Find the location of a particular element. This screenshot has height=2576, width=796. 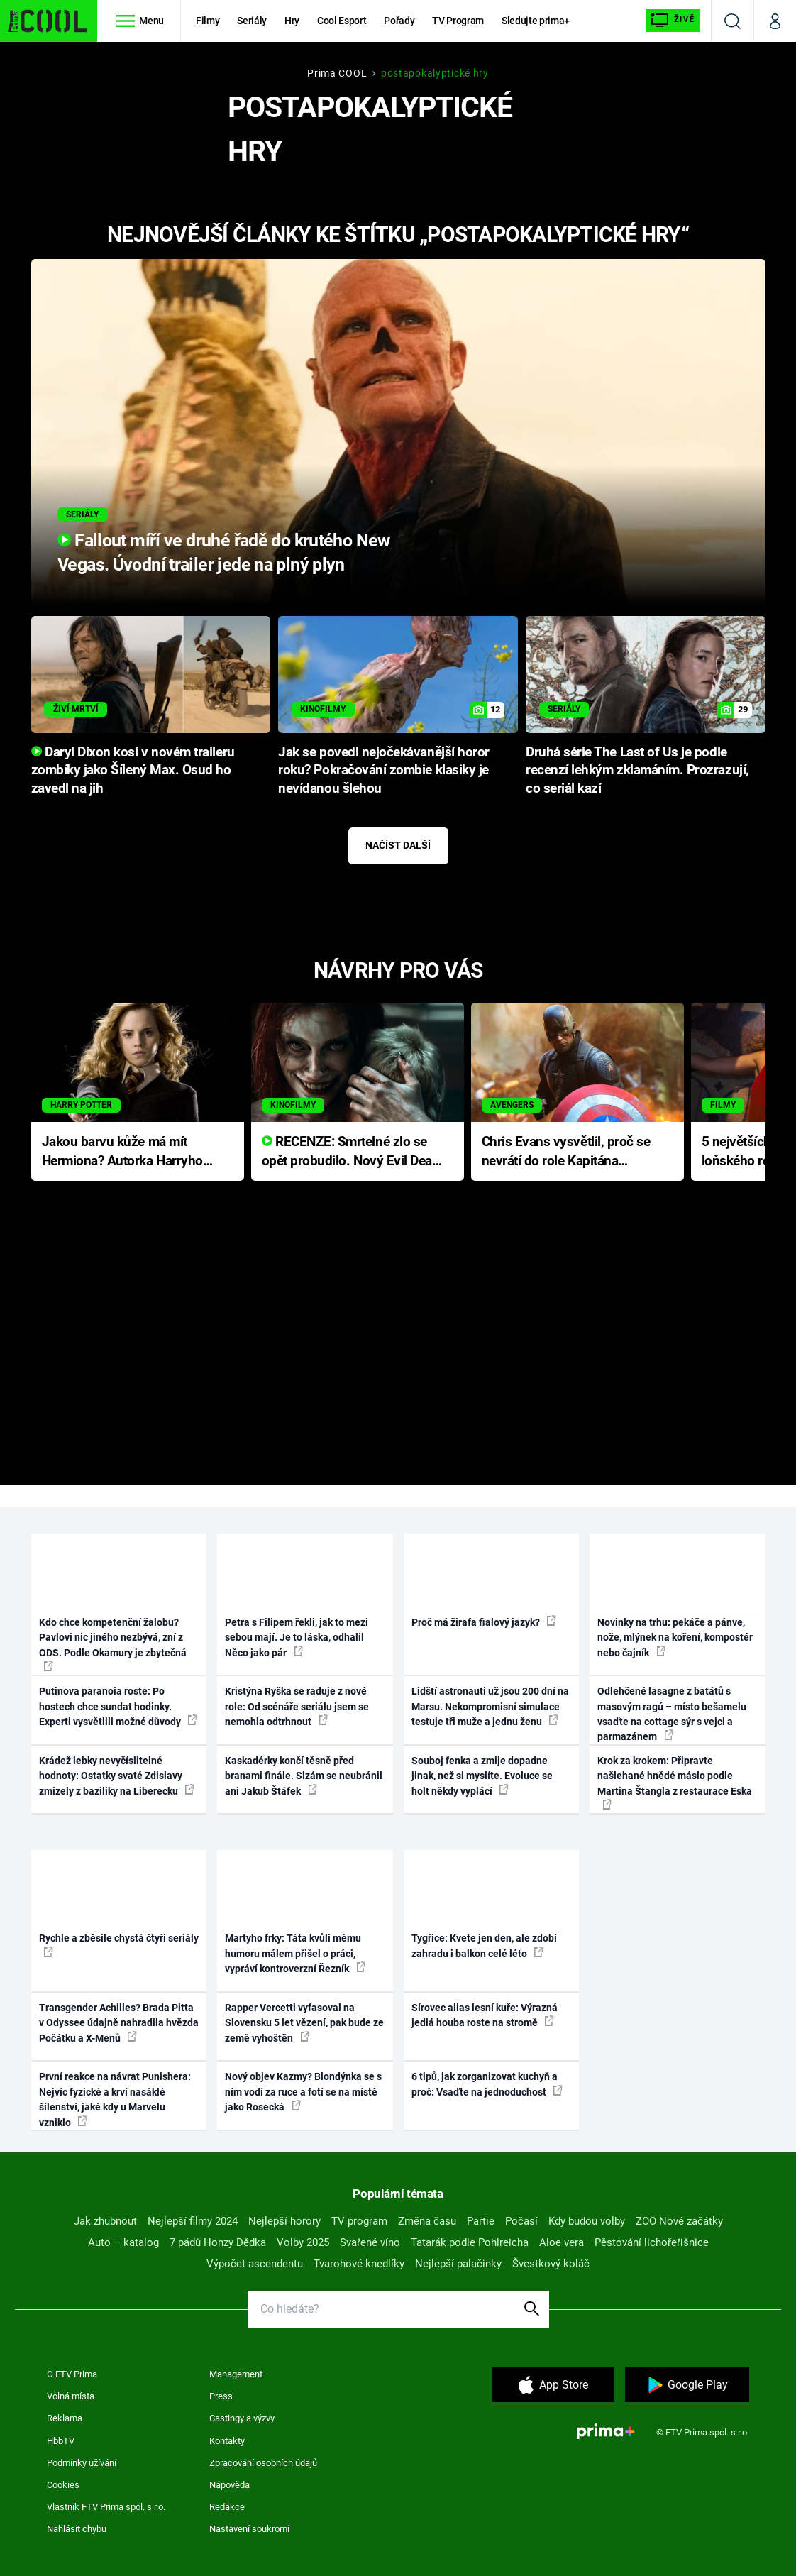

Švestkový koláč is located at coordinates (551, 2263).